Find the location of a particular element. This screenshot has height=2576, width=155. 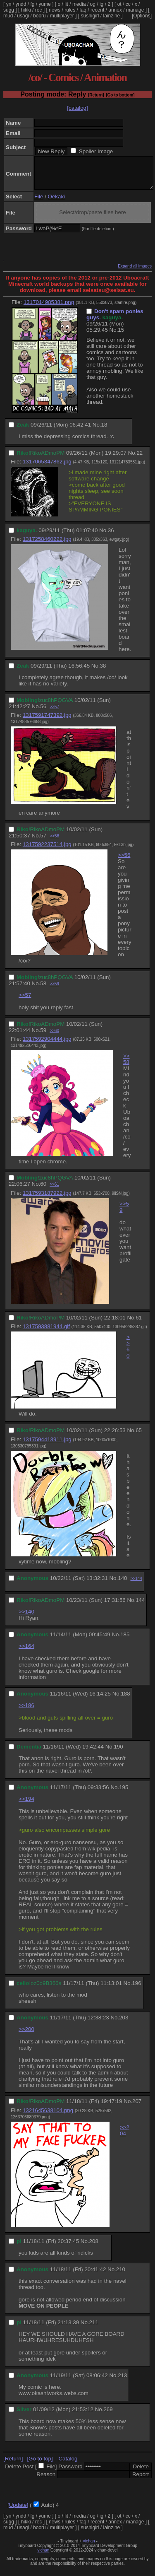

Oekaki is located at coordinates (56, 203).